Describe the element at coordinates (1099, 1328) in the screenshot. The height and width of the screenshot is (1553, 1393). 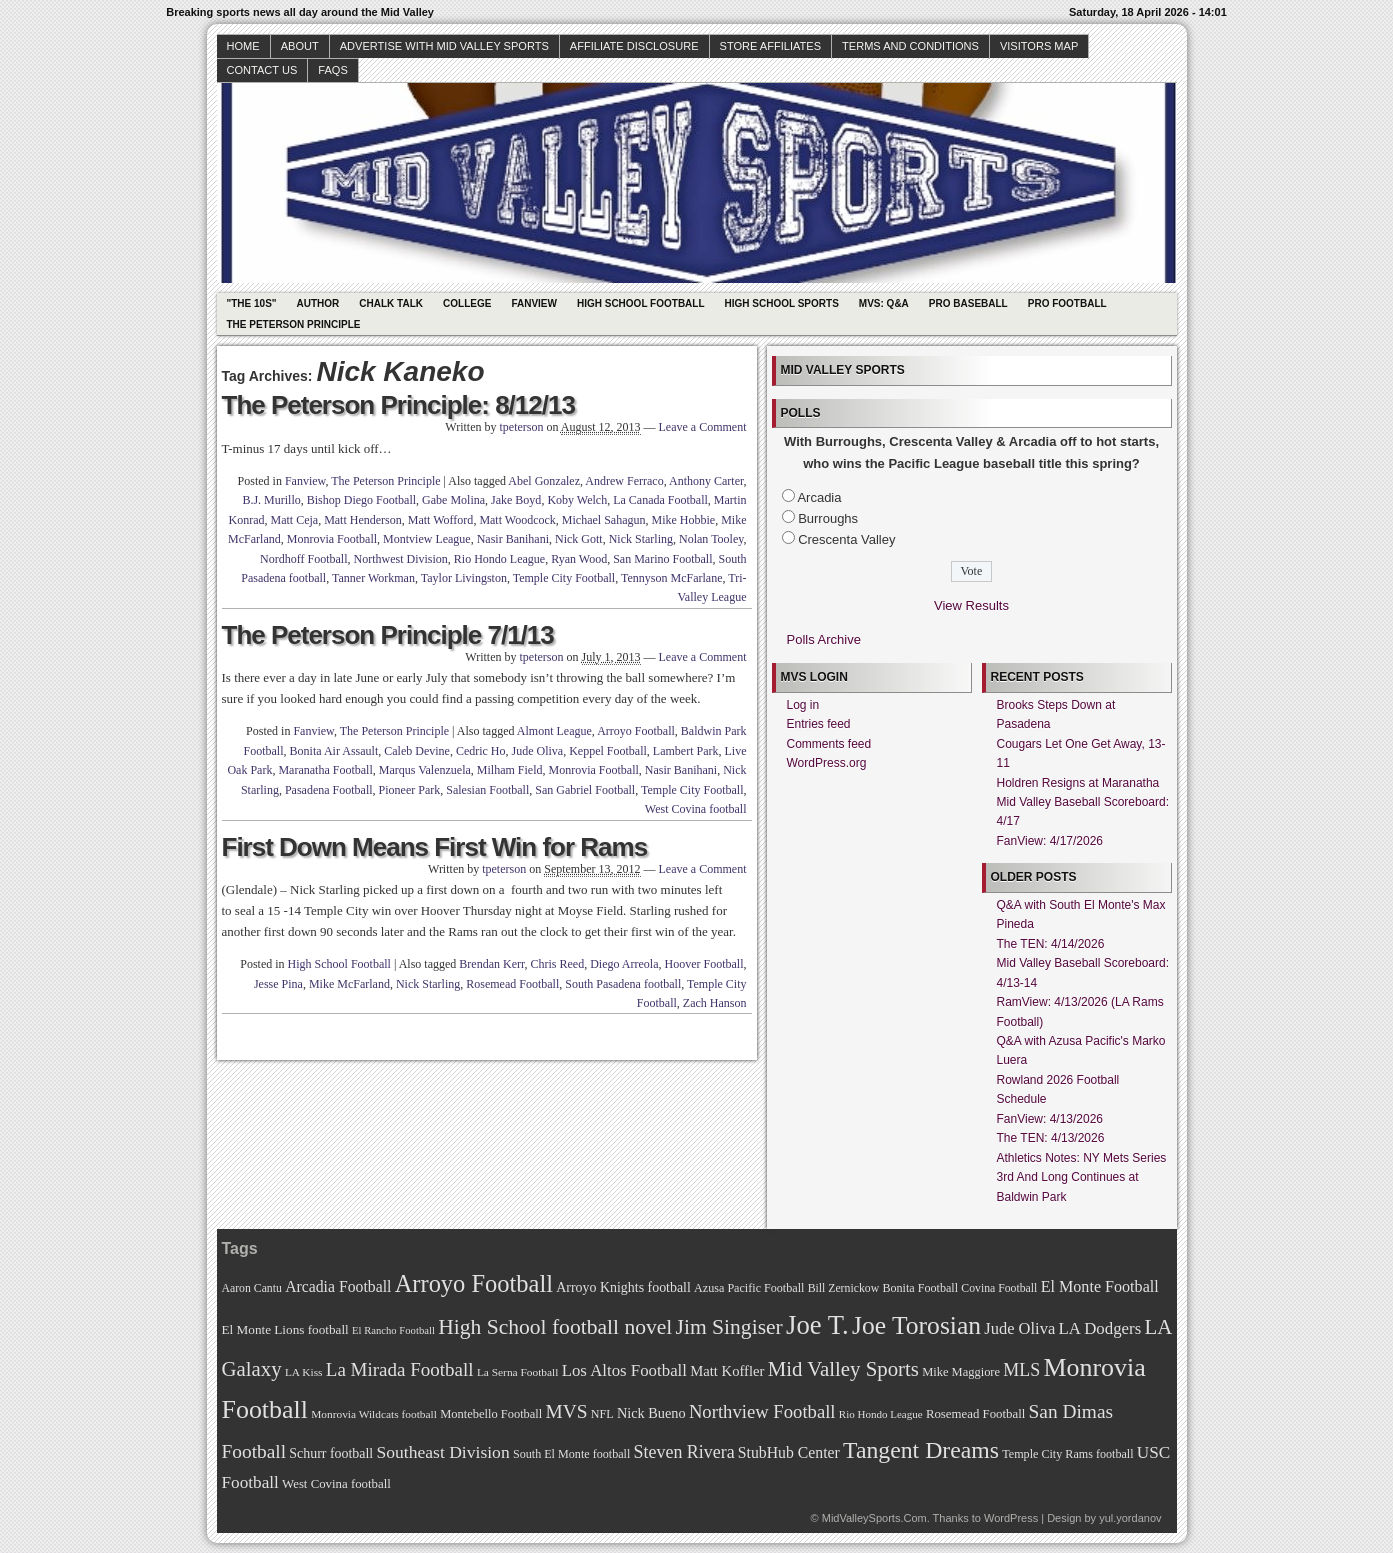
I see `LA Dodgers [LA Dodgers (94 items)]` at that location.